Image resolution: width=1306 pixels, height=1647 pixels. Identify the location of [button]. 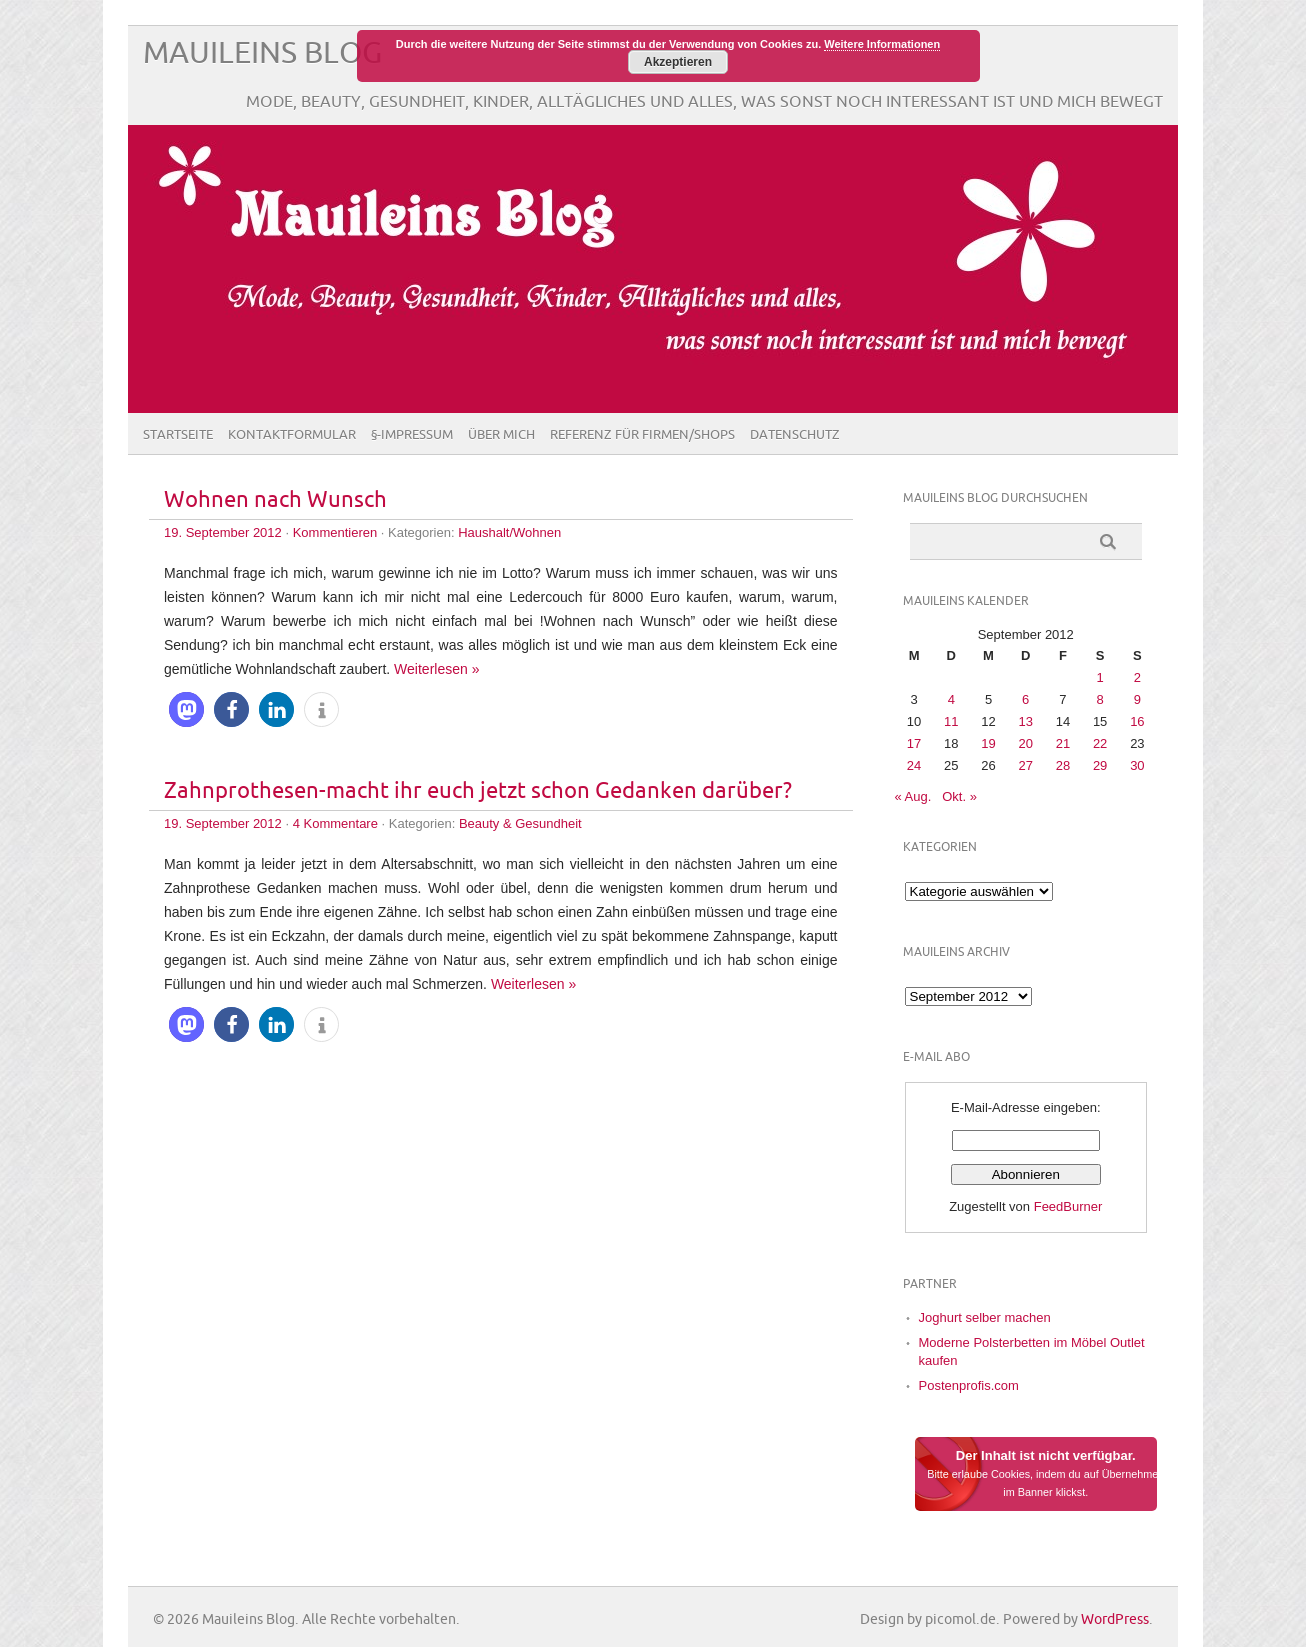
(186, 709).